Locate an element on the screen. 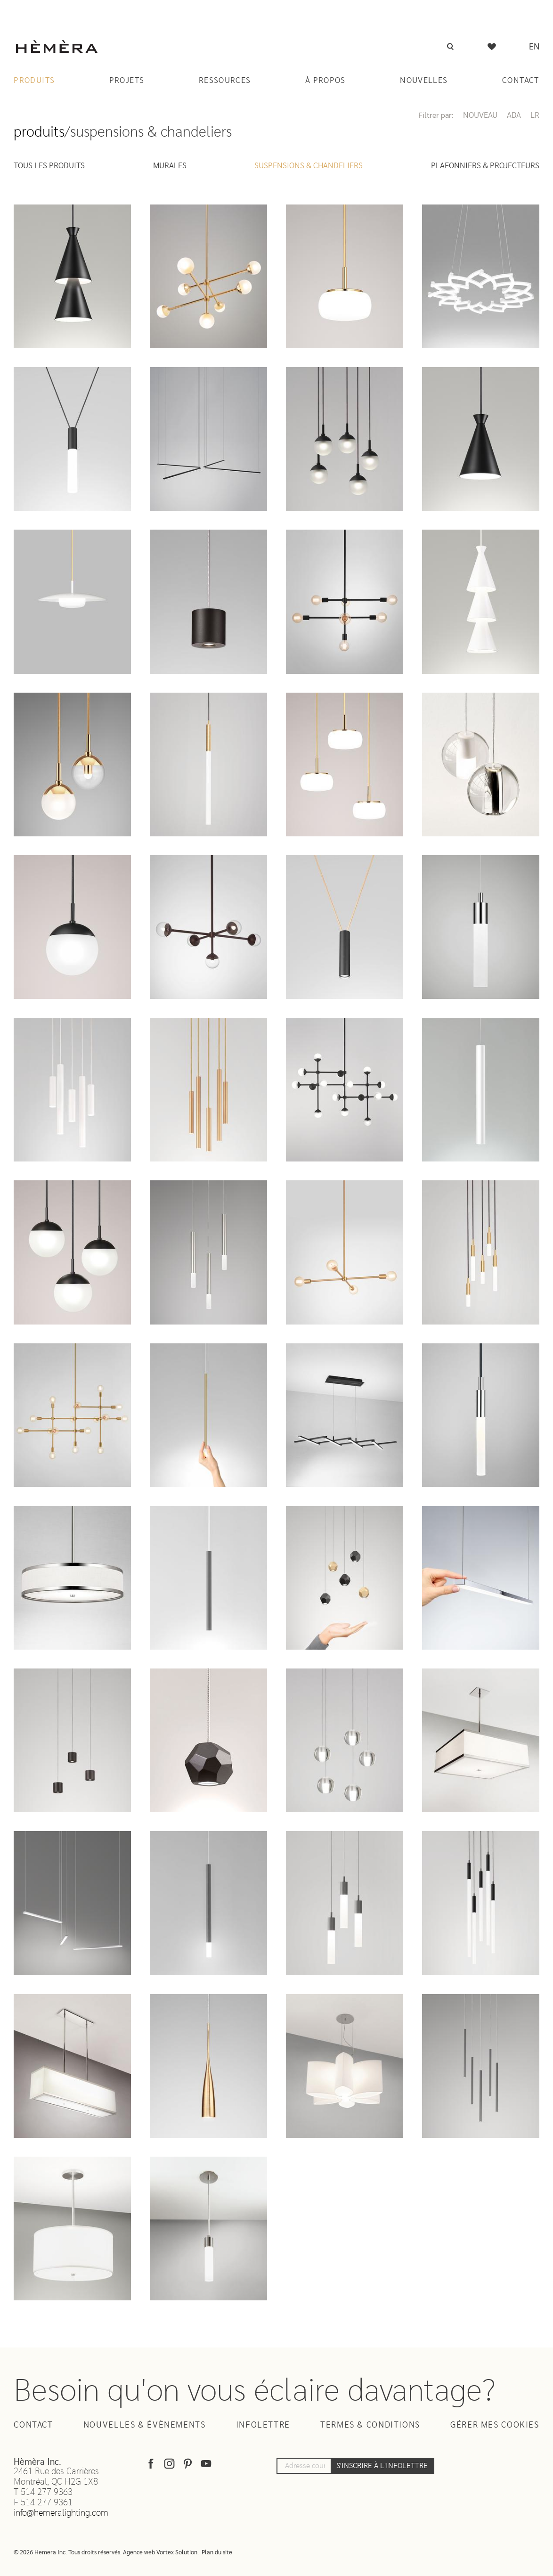 The image size is (553, 2576). info@hemeralighting.com is located at coordinates (61, 2513).